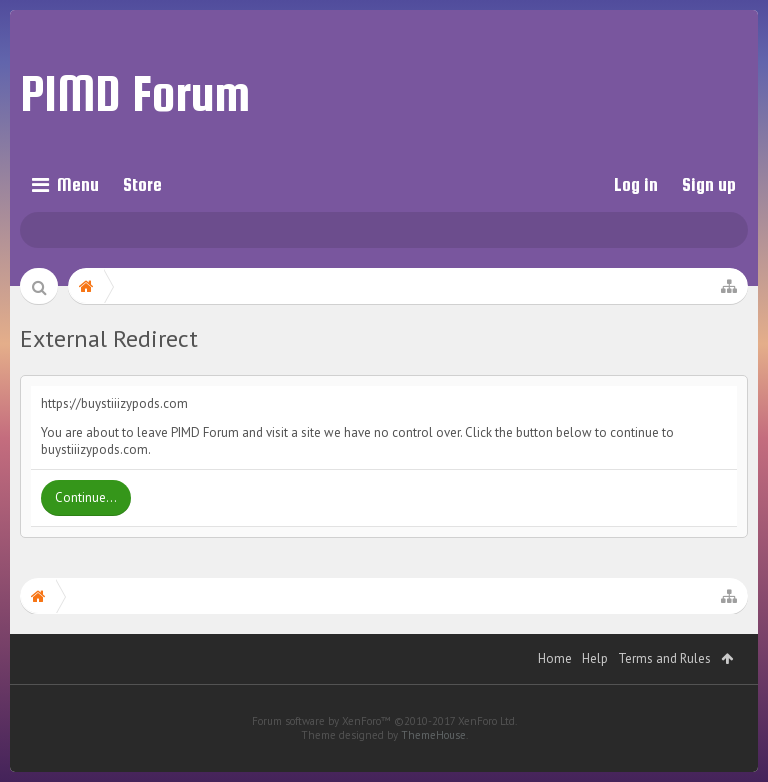 The image size is (768, 782). I want to click on ThemeHouse, so click(433, 765).